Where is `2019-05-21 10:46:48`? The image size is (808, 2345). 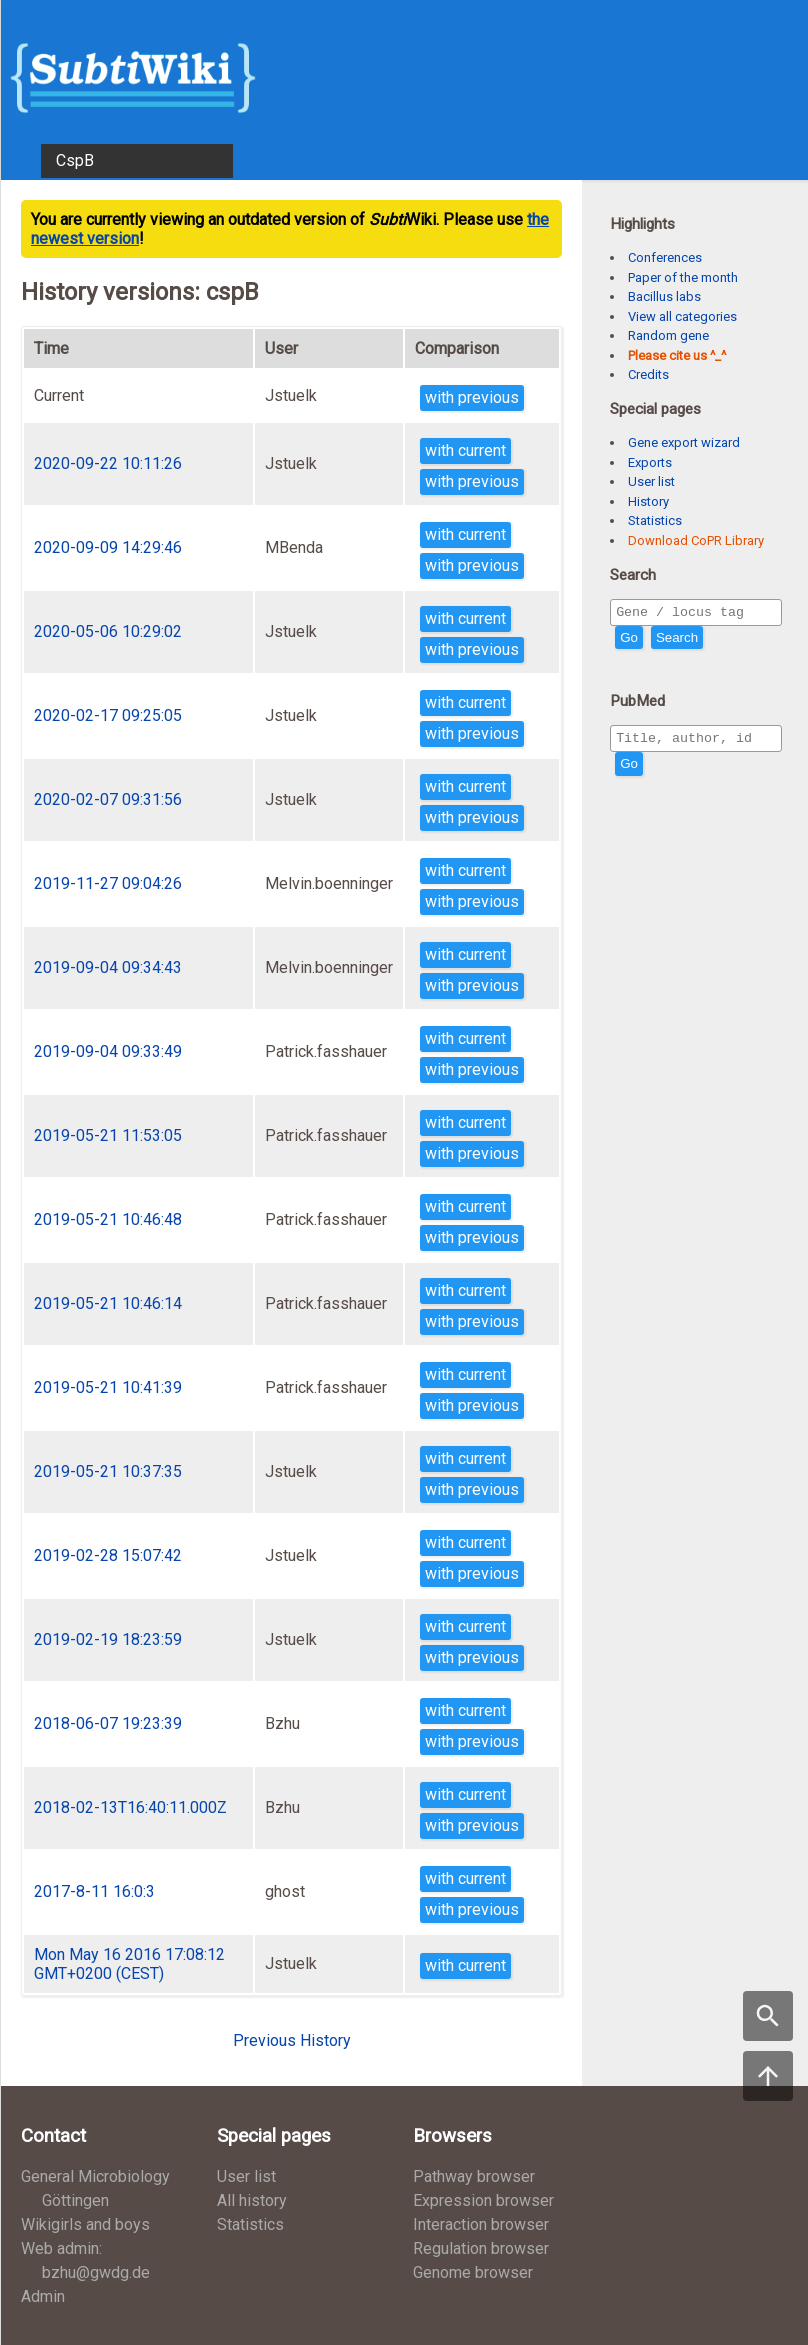
2019-05-21 10:46:48 is located at coordinates (108, 1219).